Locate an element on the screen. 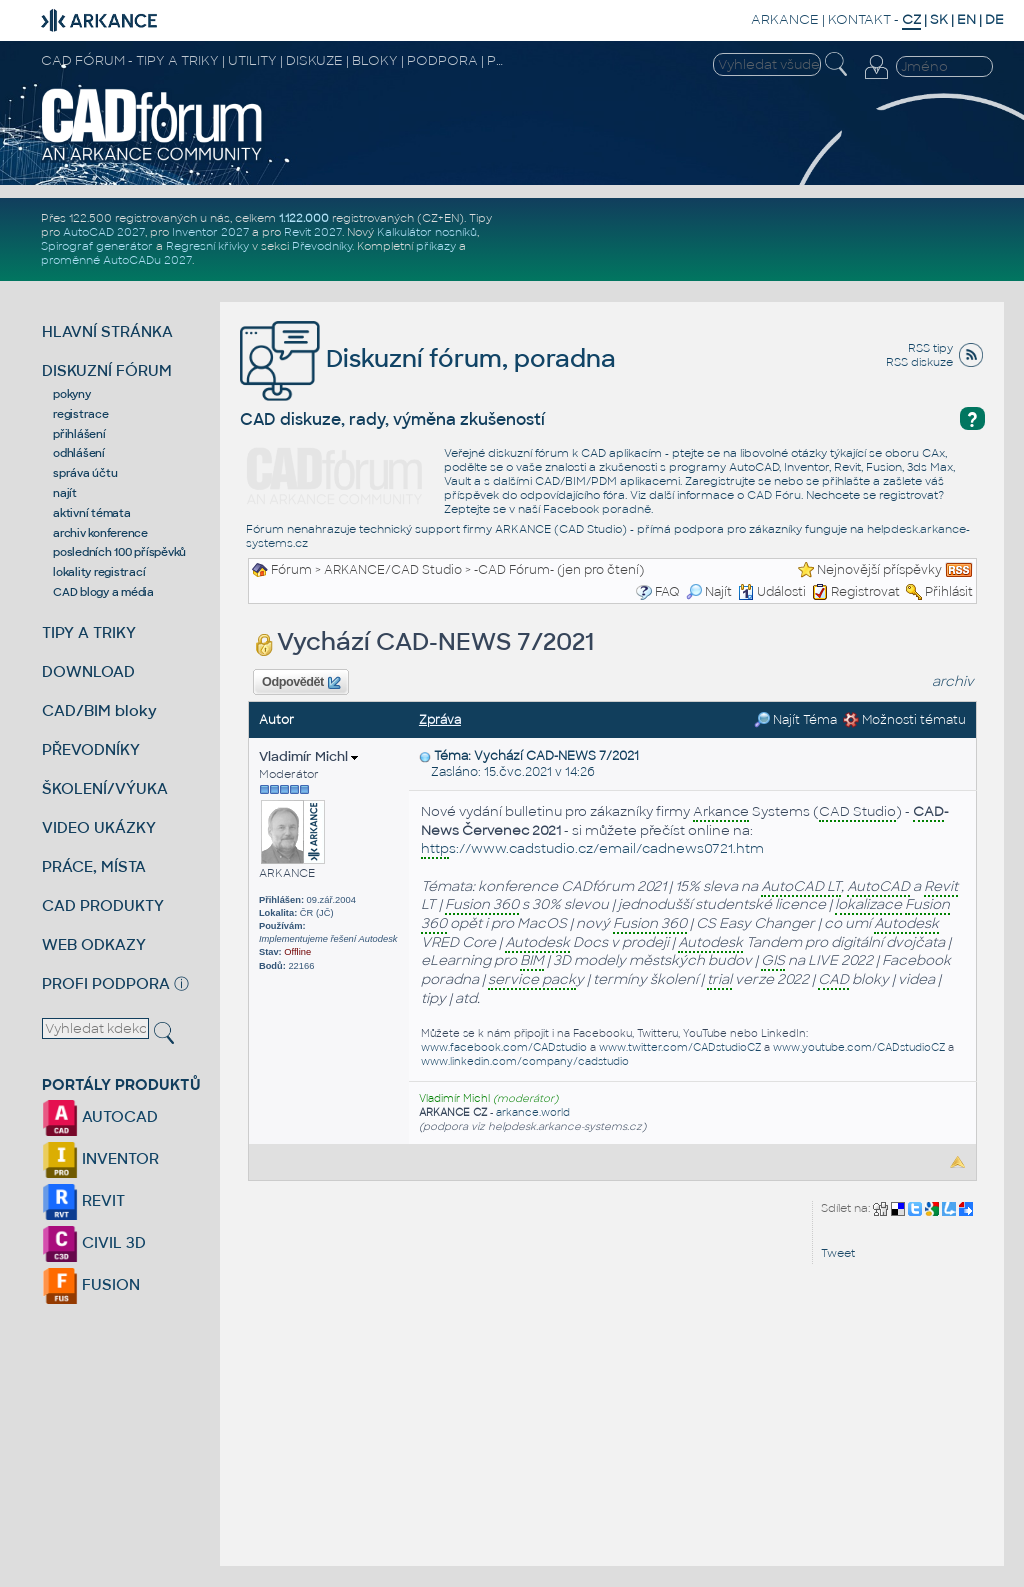 This screenshot has height=1587, width=1024. archiv konference is located at coordinates (100, 533).